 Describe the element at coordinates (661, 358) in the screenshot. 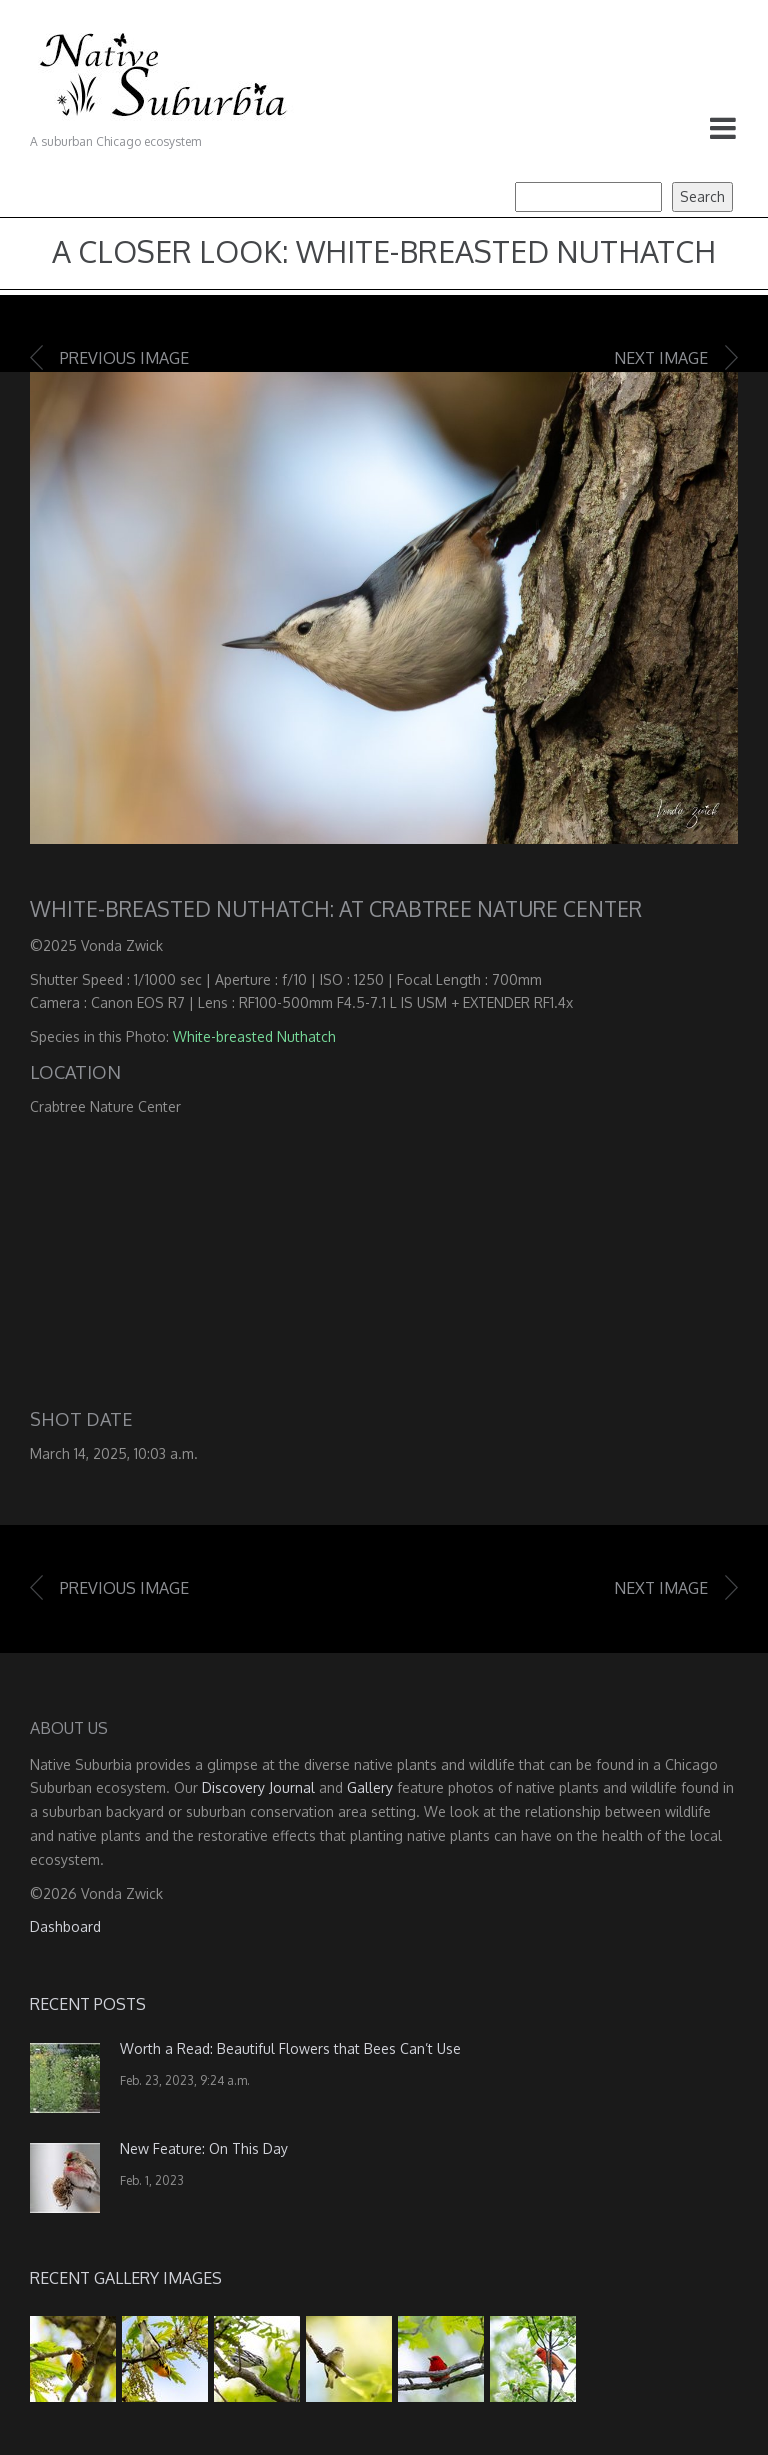

I see `Next image` at that location.